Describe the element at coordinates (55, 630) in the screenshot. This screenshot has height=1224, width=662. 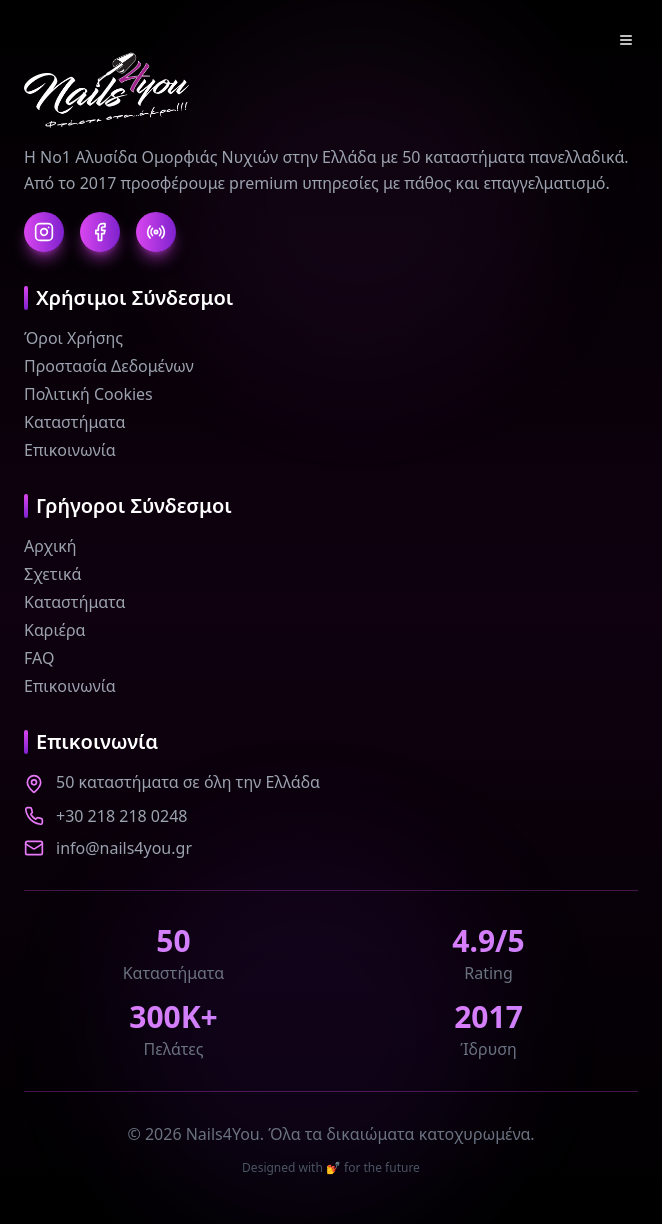
I see `Καριέρα` at that location.